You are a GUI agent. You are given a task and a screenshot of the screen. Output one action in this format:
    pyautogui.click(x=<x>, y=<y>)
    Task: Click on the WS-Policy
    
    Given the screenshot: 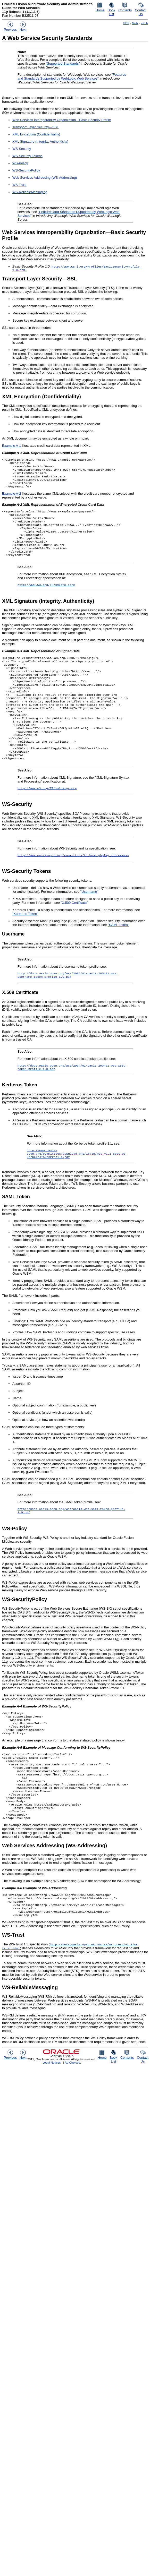 What is the action you would take?
    pyautogui.click(x=20, y=163)
    